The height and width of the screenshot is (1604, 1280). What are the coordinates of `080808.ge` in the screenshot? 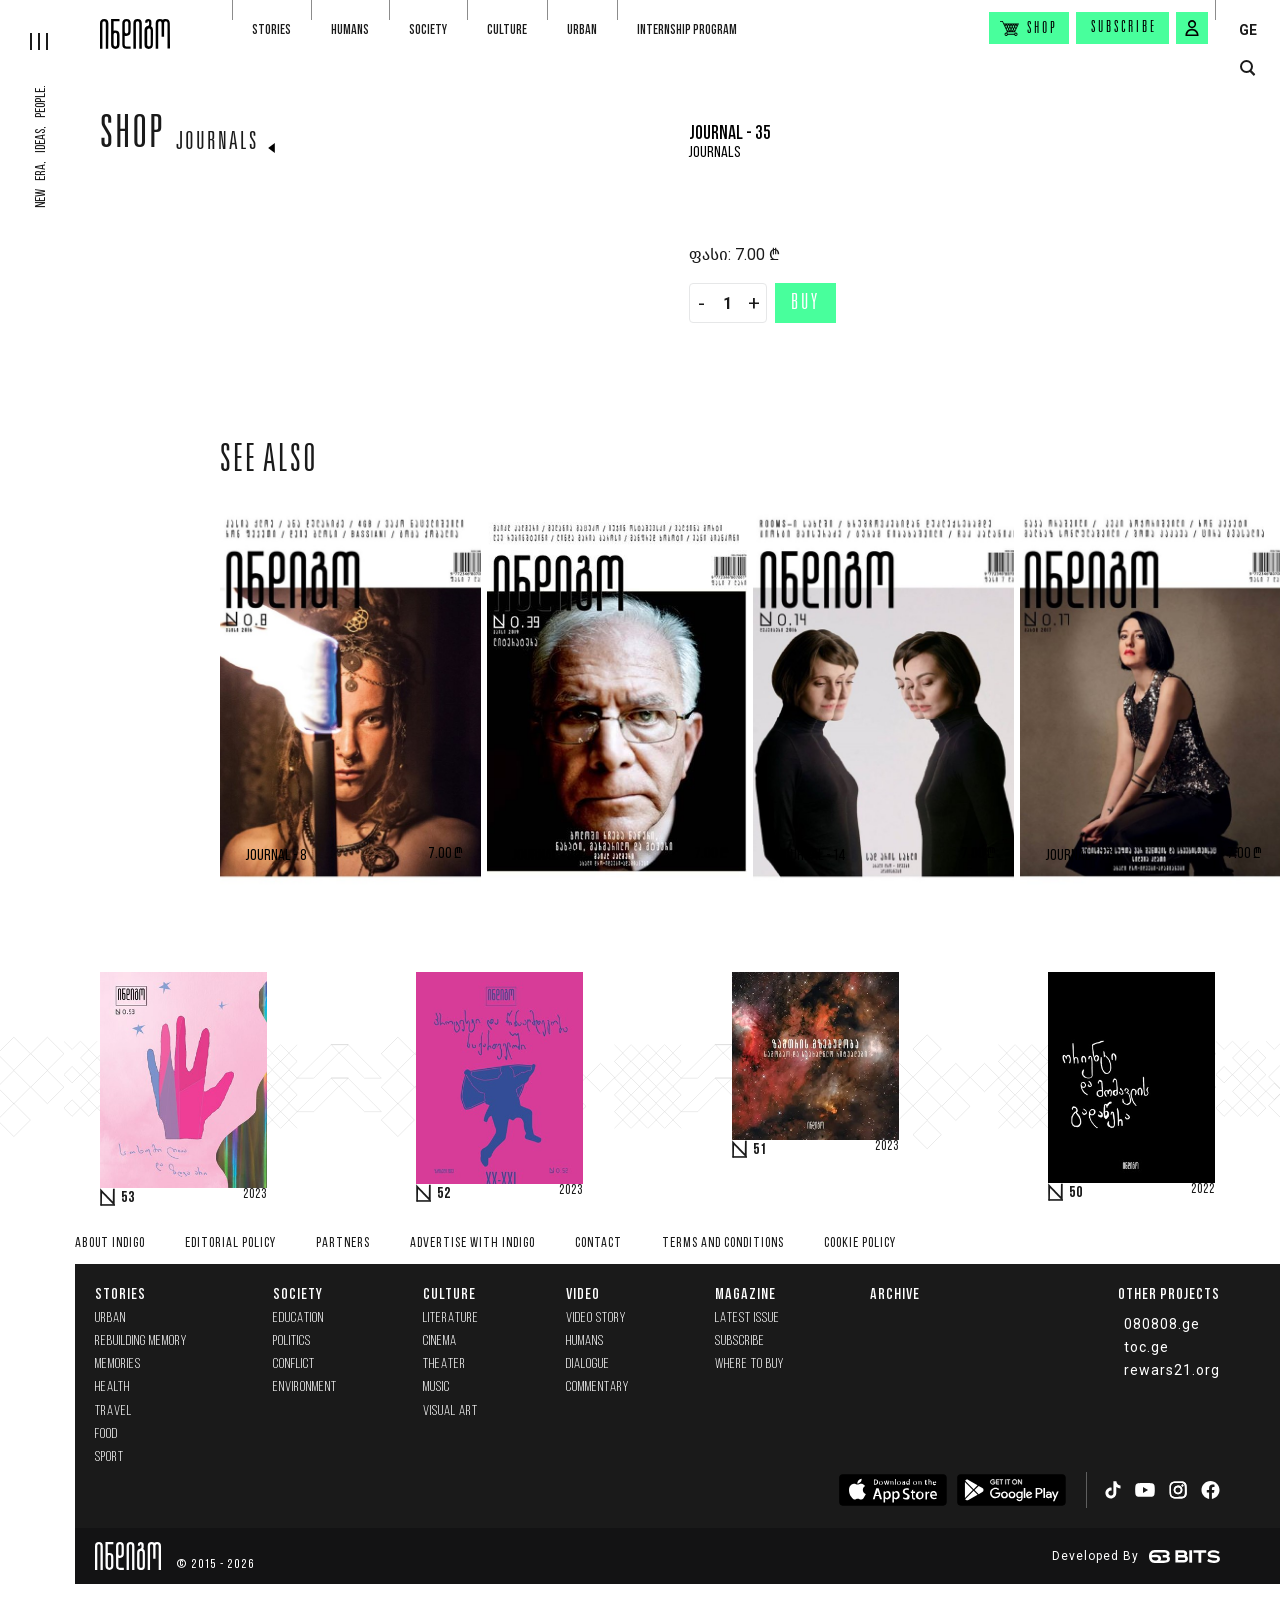 It's located at (1162, 1324).